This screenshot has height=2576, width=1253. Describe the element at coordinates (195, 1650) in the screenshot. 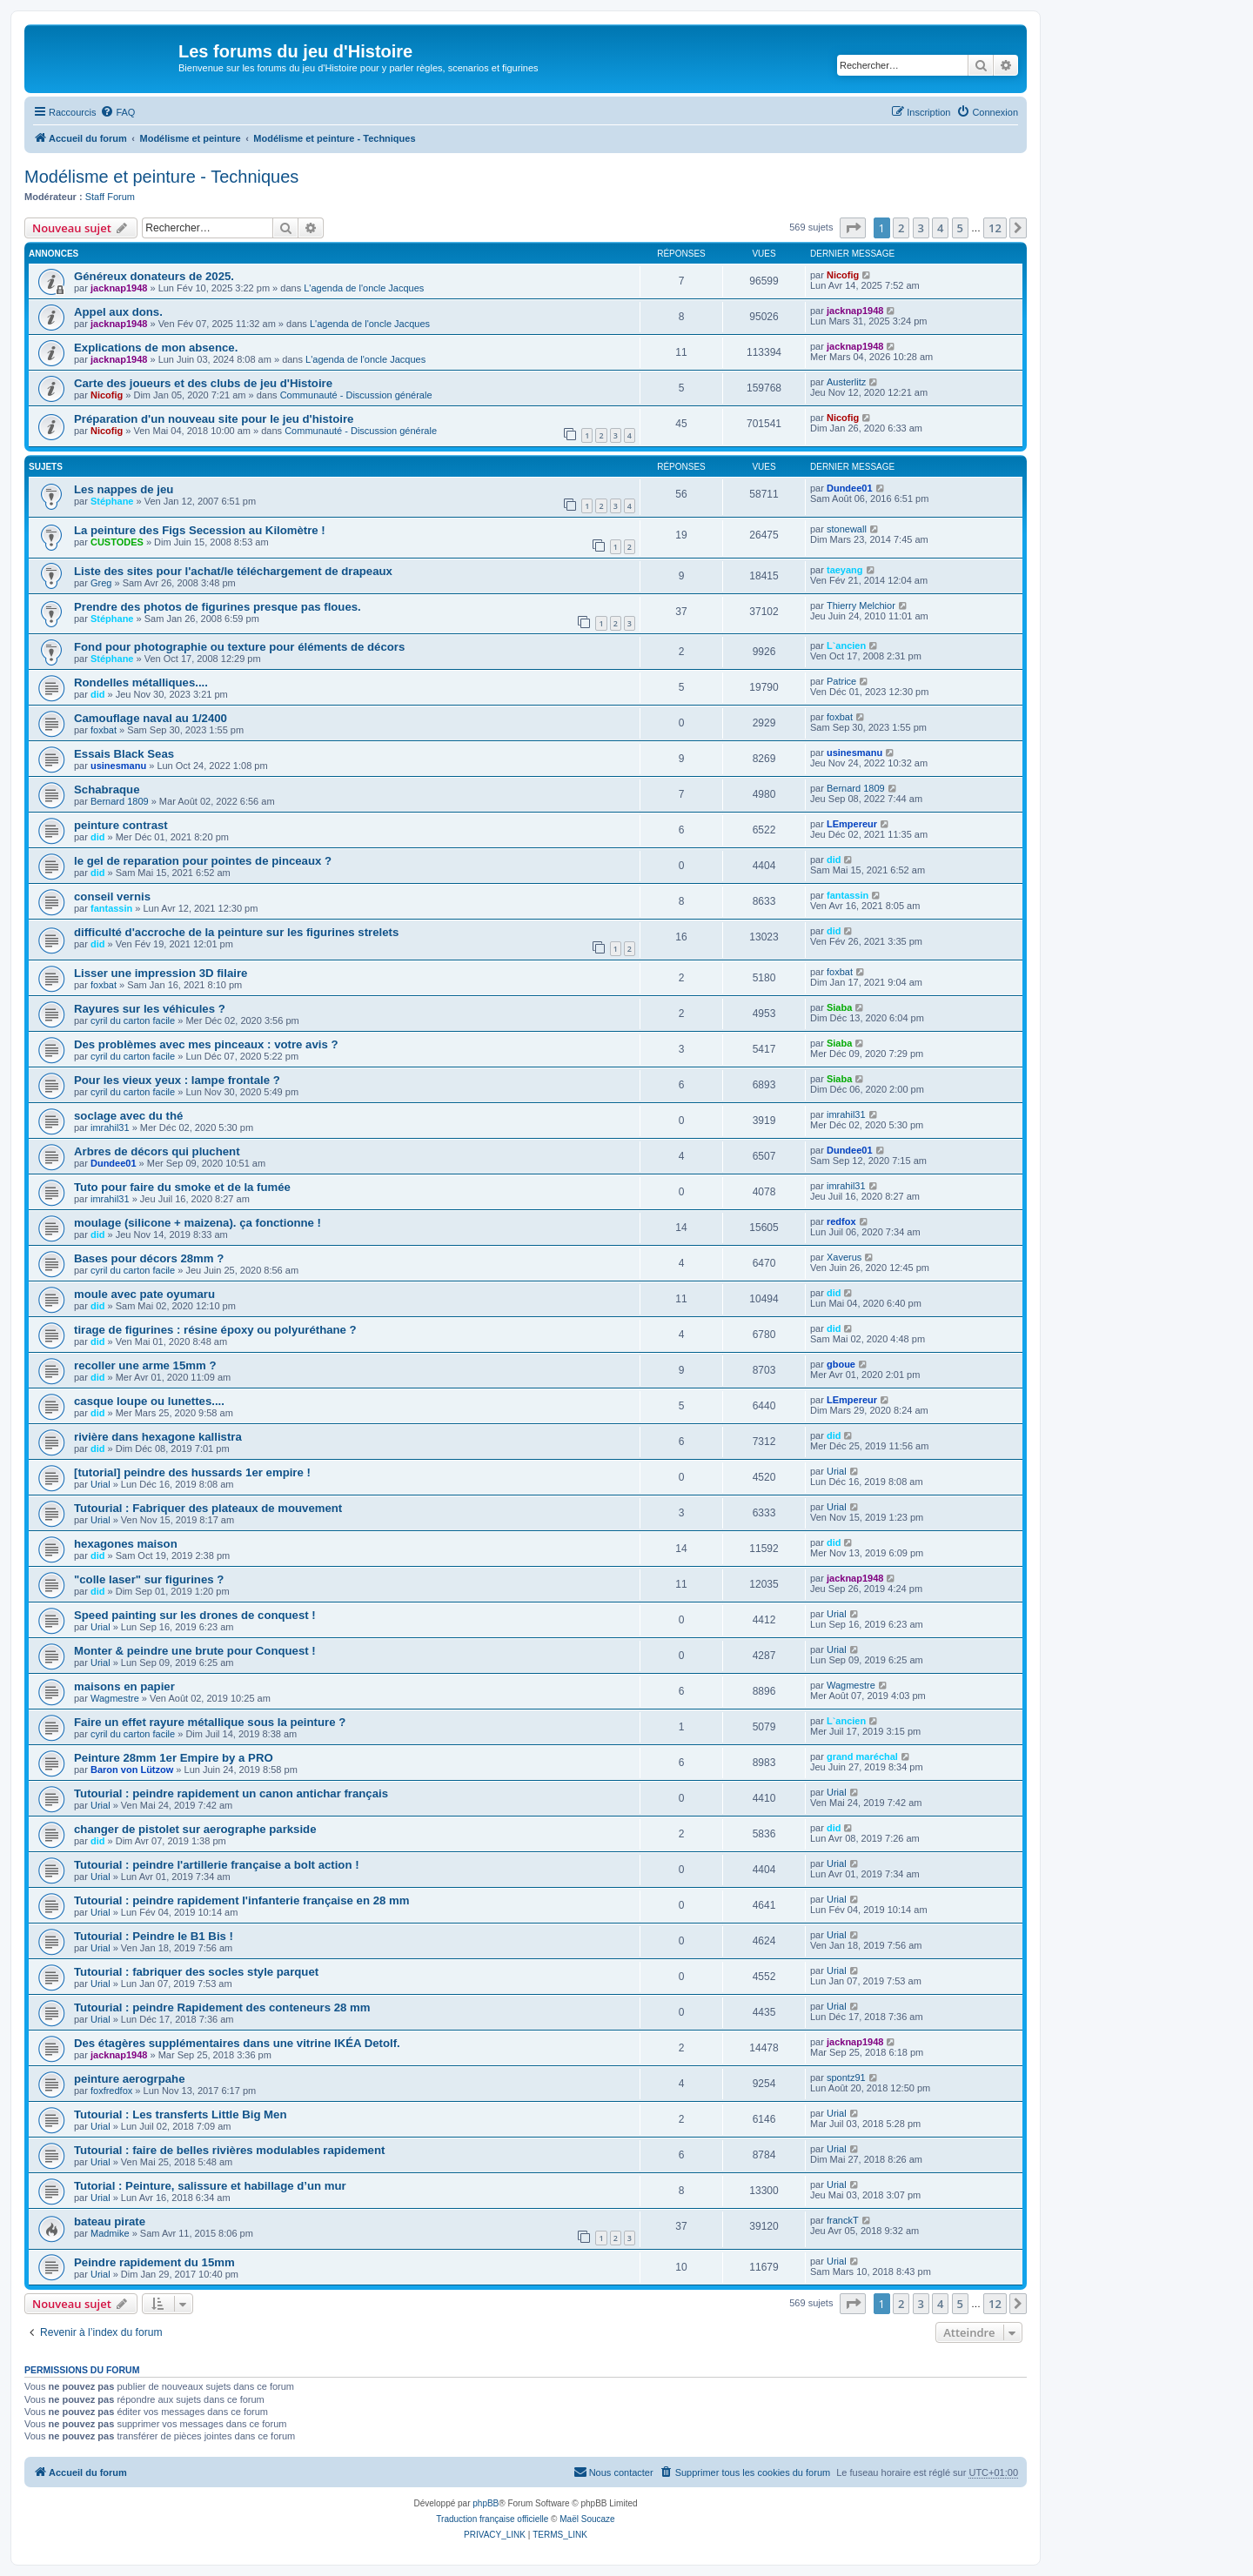

I see `Monter & peindre une brute pour Conquest !` at that location.